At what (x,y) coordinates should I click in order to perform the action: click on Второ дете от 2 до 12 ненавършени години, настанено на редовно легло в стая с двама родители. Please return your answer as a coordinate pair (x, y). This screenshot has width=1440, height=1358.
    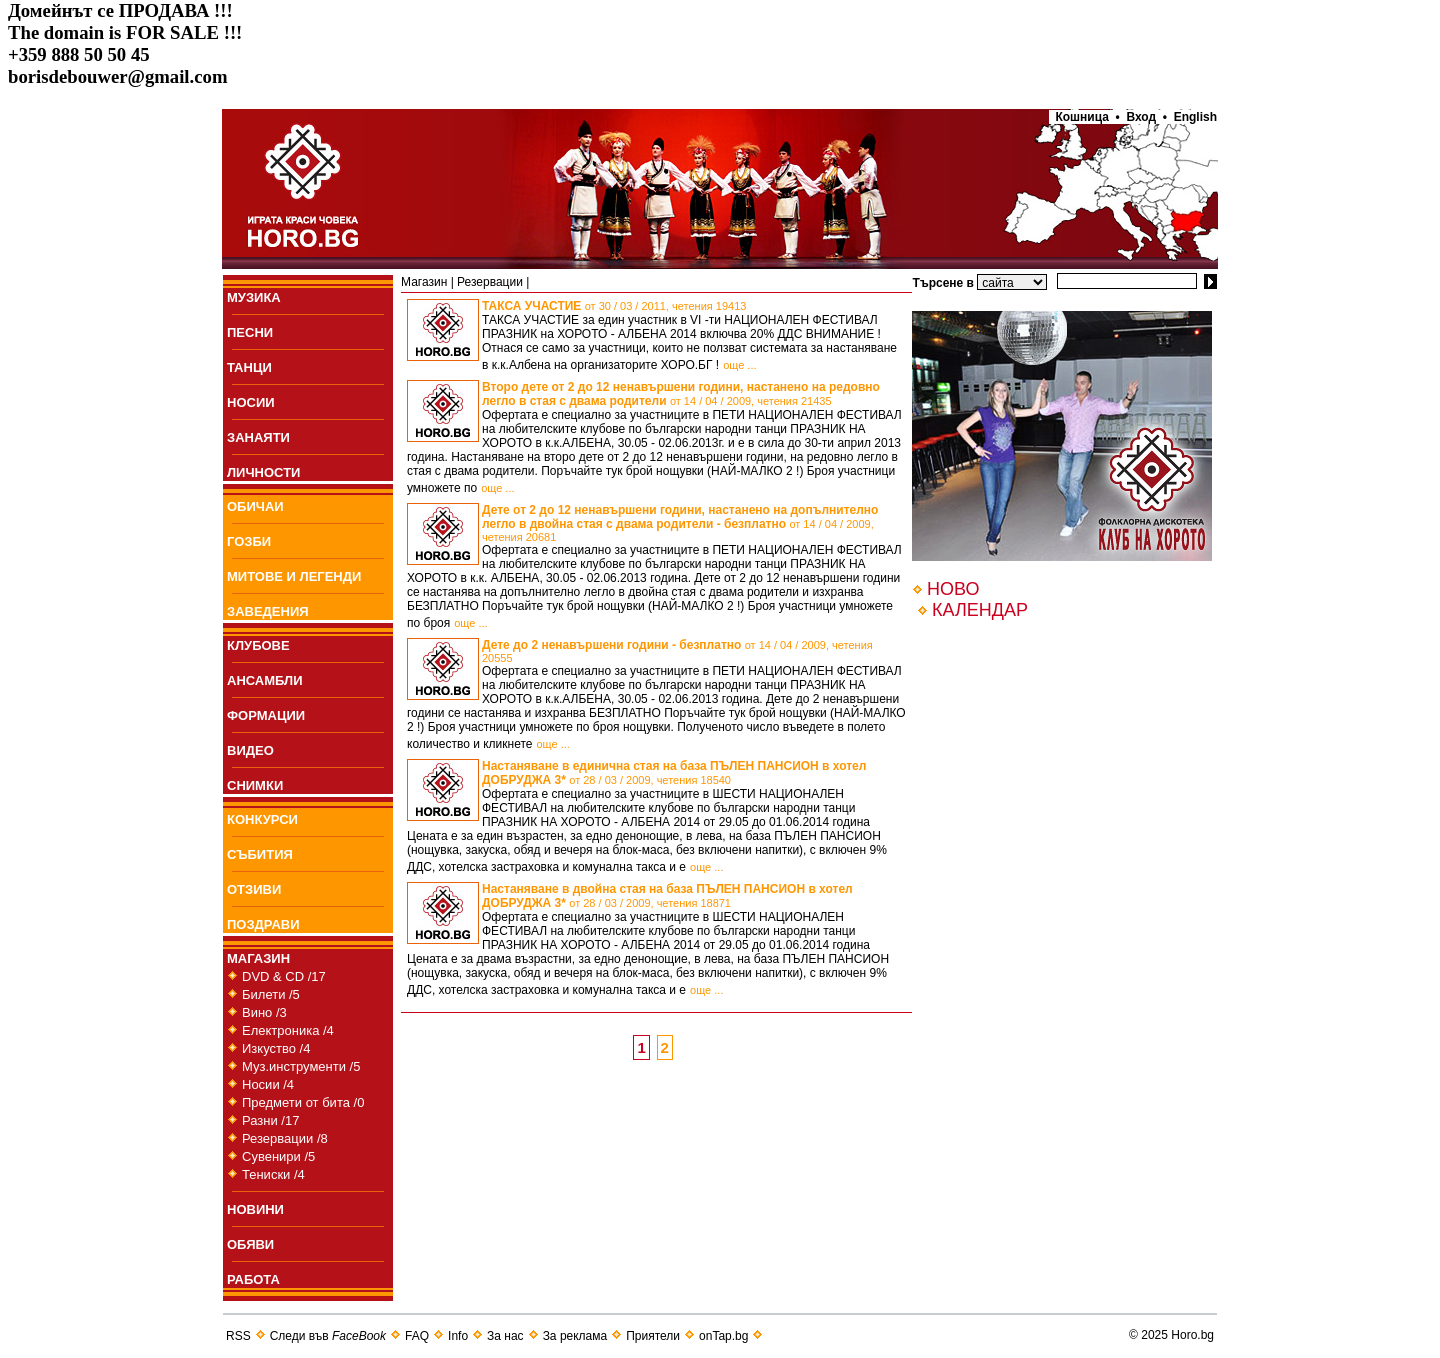
    Looking at the image, I should click on (681, 394).